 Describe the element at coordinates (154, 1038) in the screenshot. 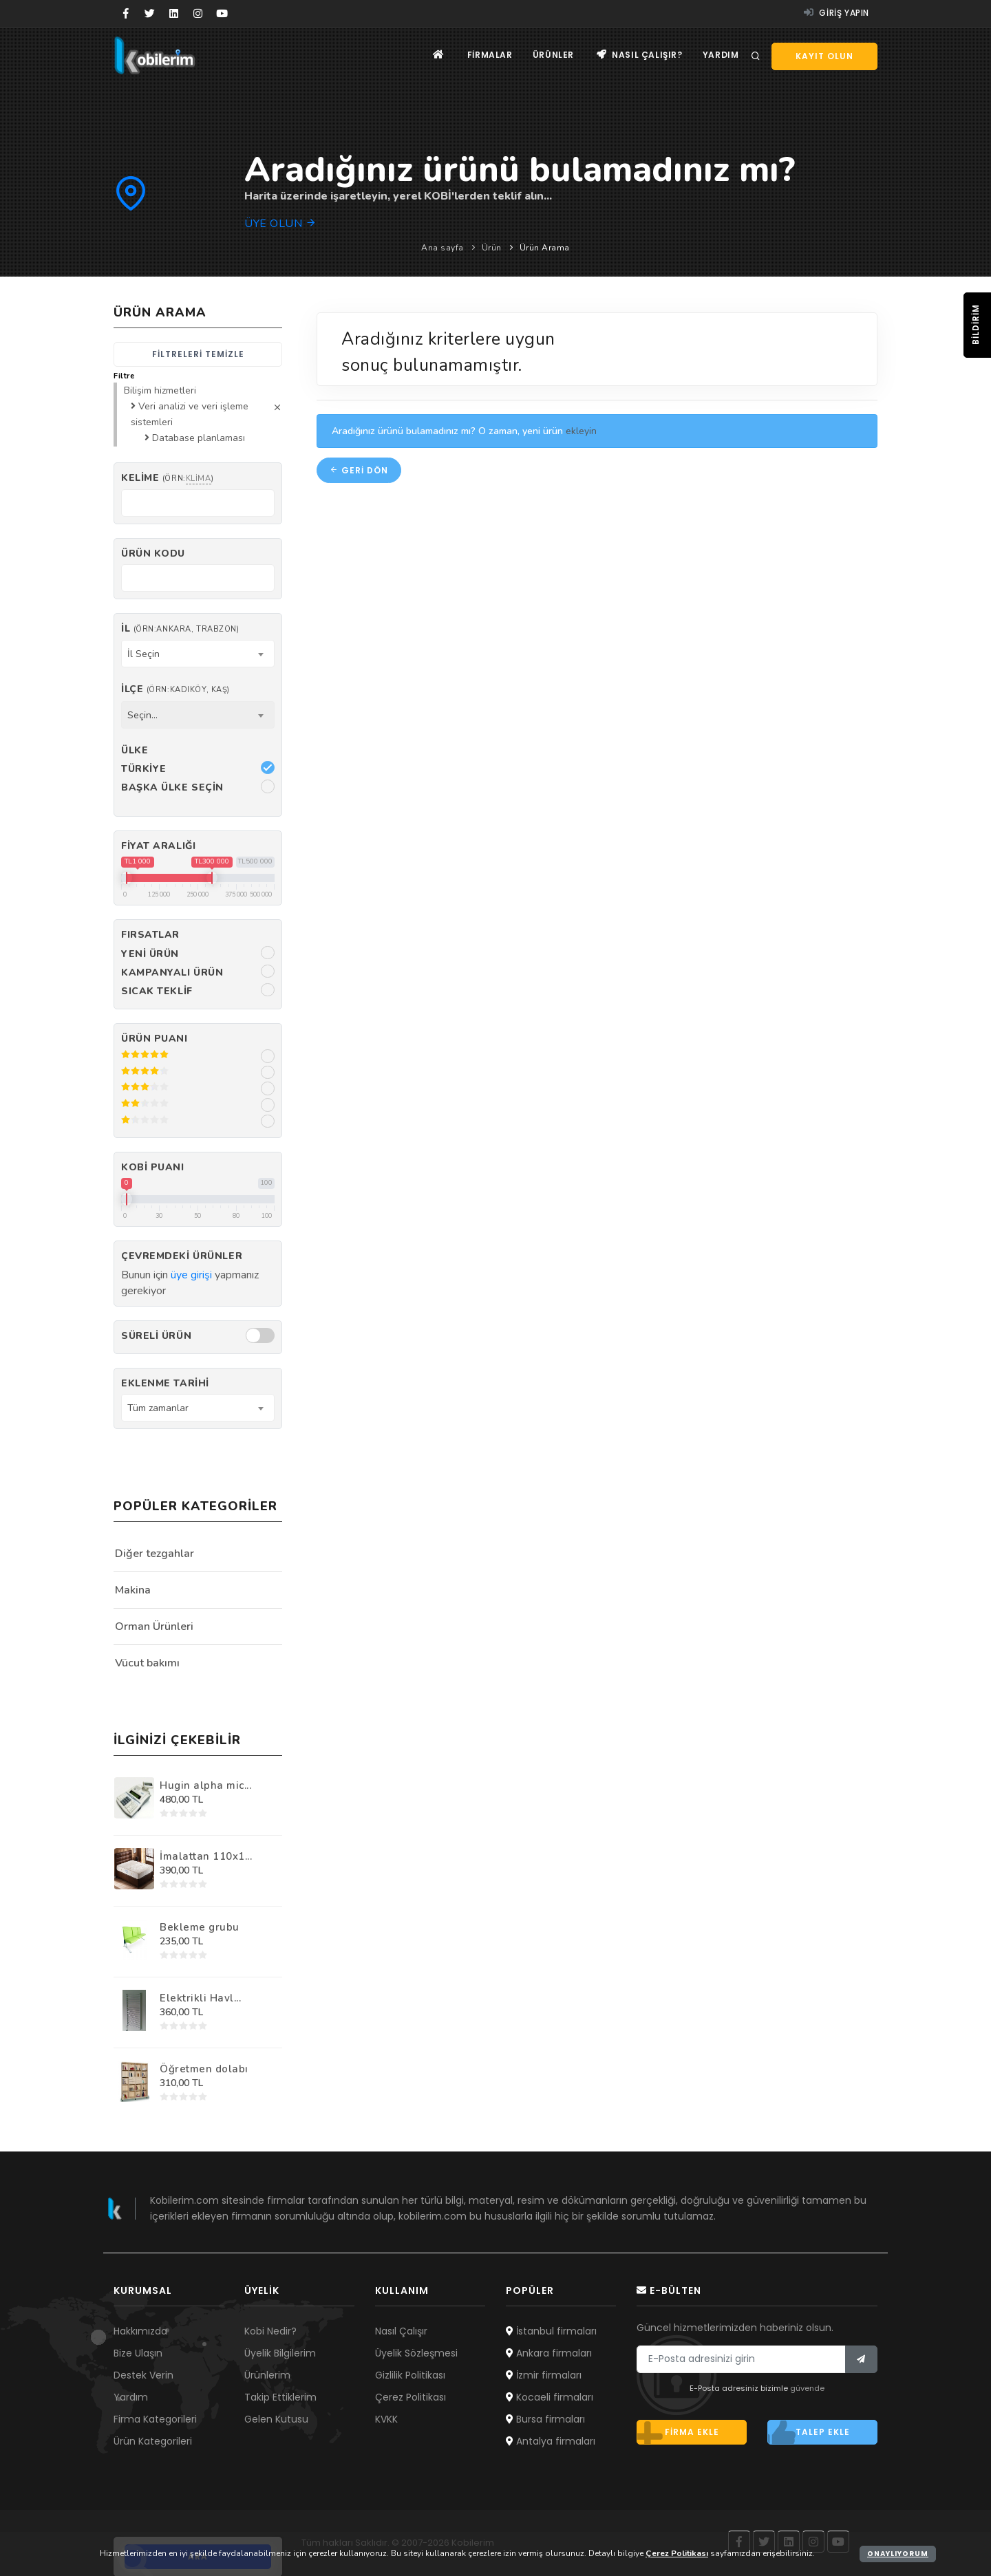

I see `Ürün Puanı` at that location.